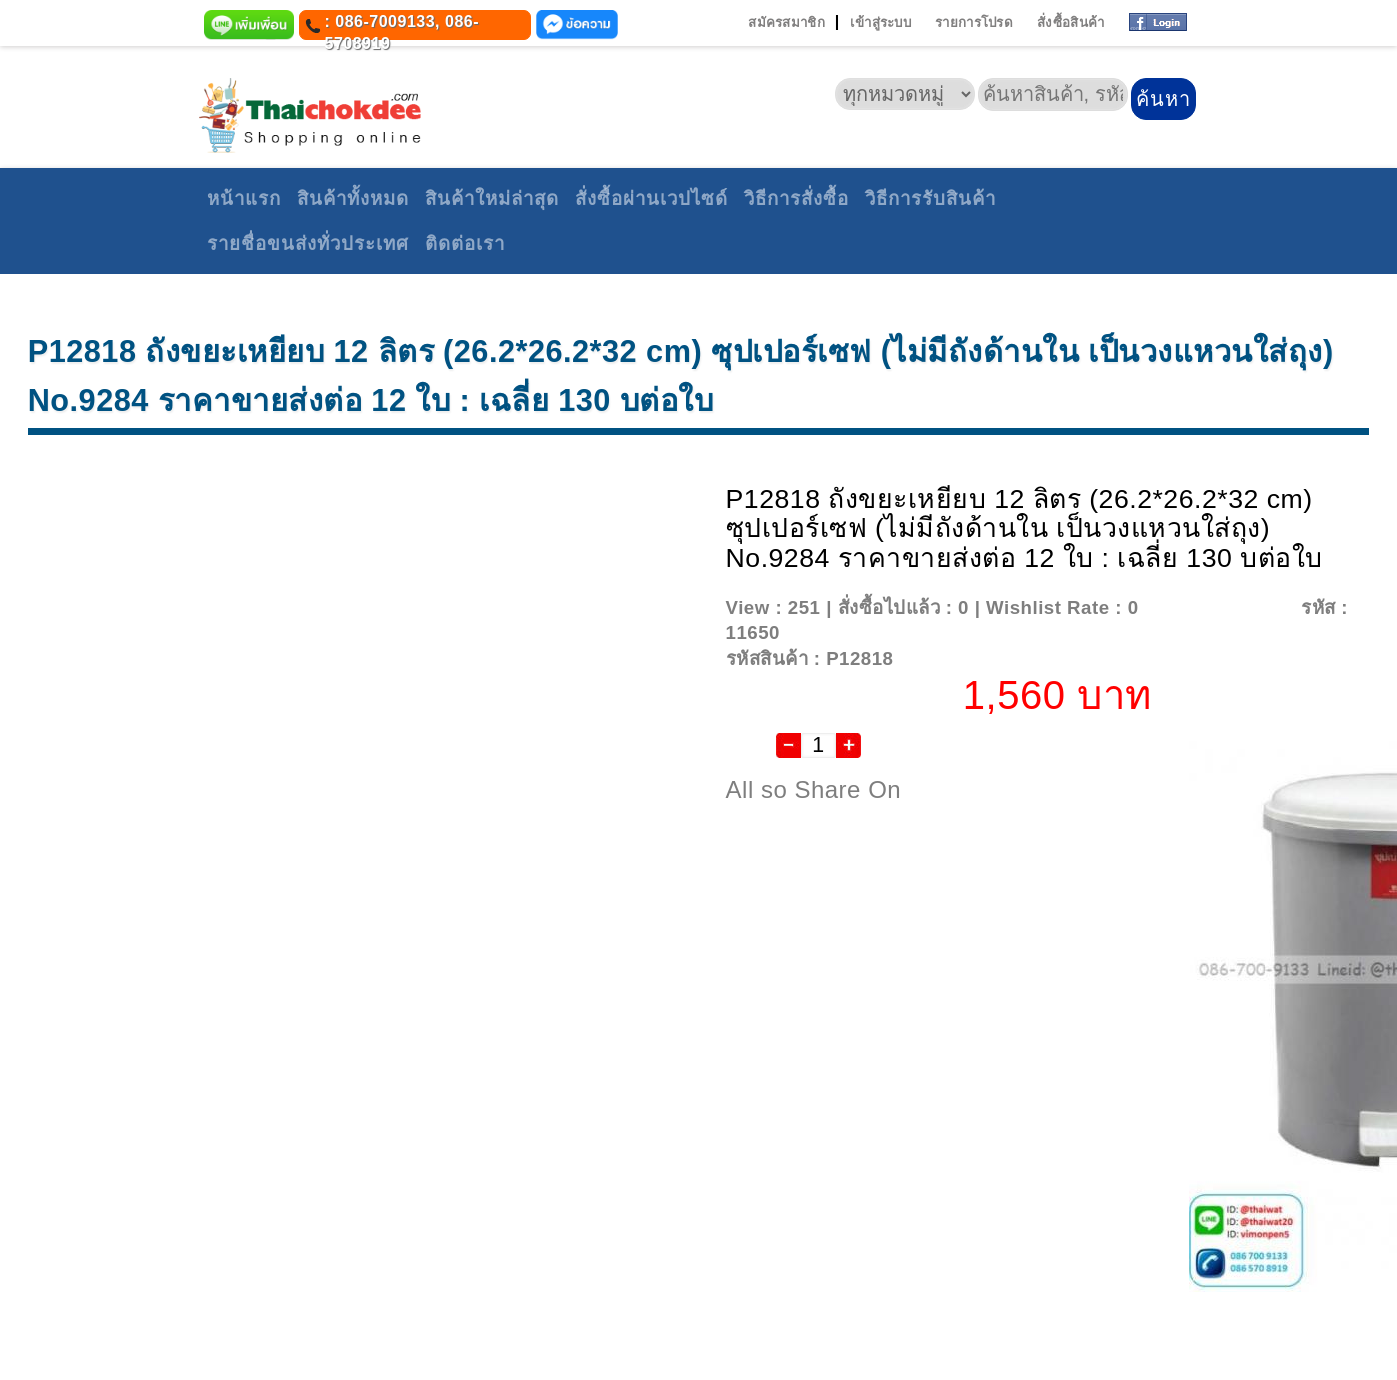 This screenshot has height=1380, width=1397. I want to click on วิธีการสั่งซื้อ, so click(796, 198).